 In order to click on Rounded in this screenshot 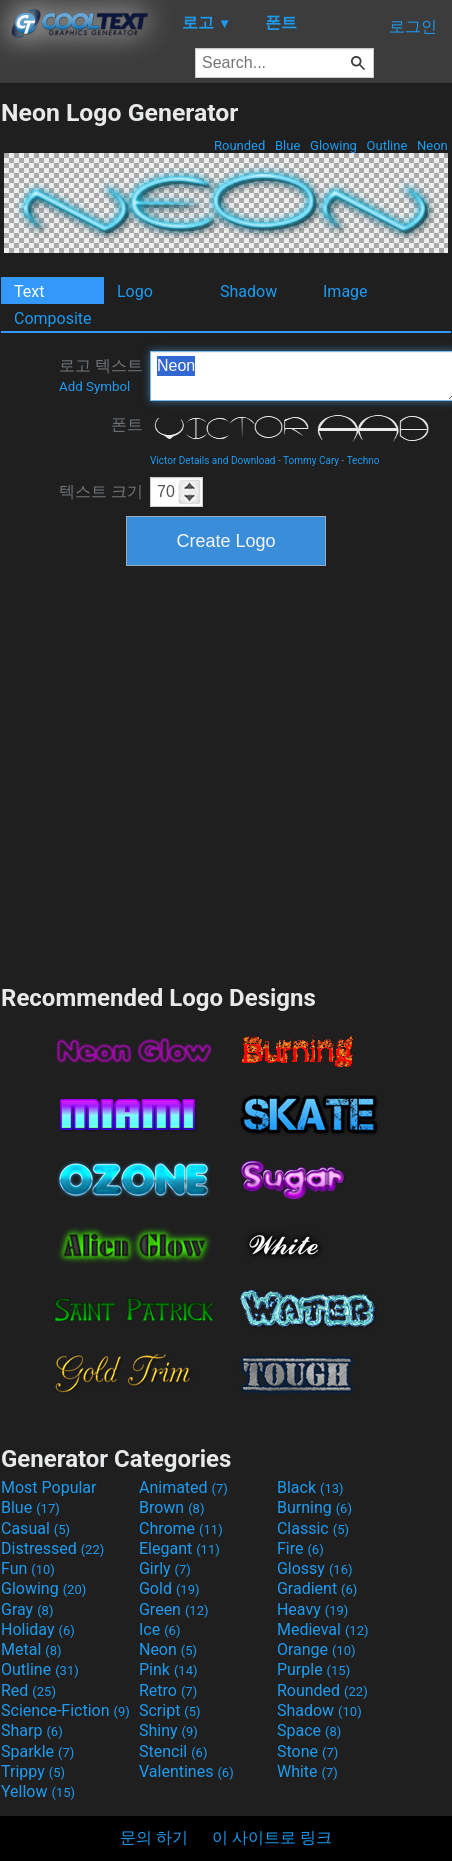, I will do `click(240, 145)`.